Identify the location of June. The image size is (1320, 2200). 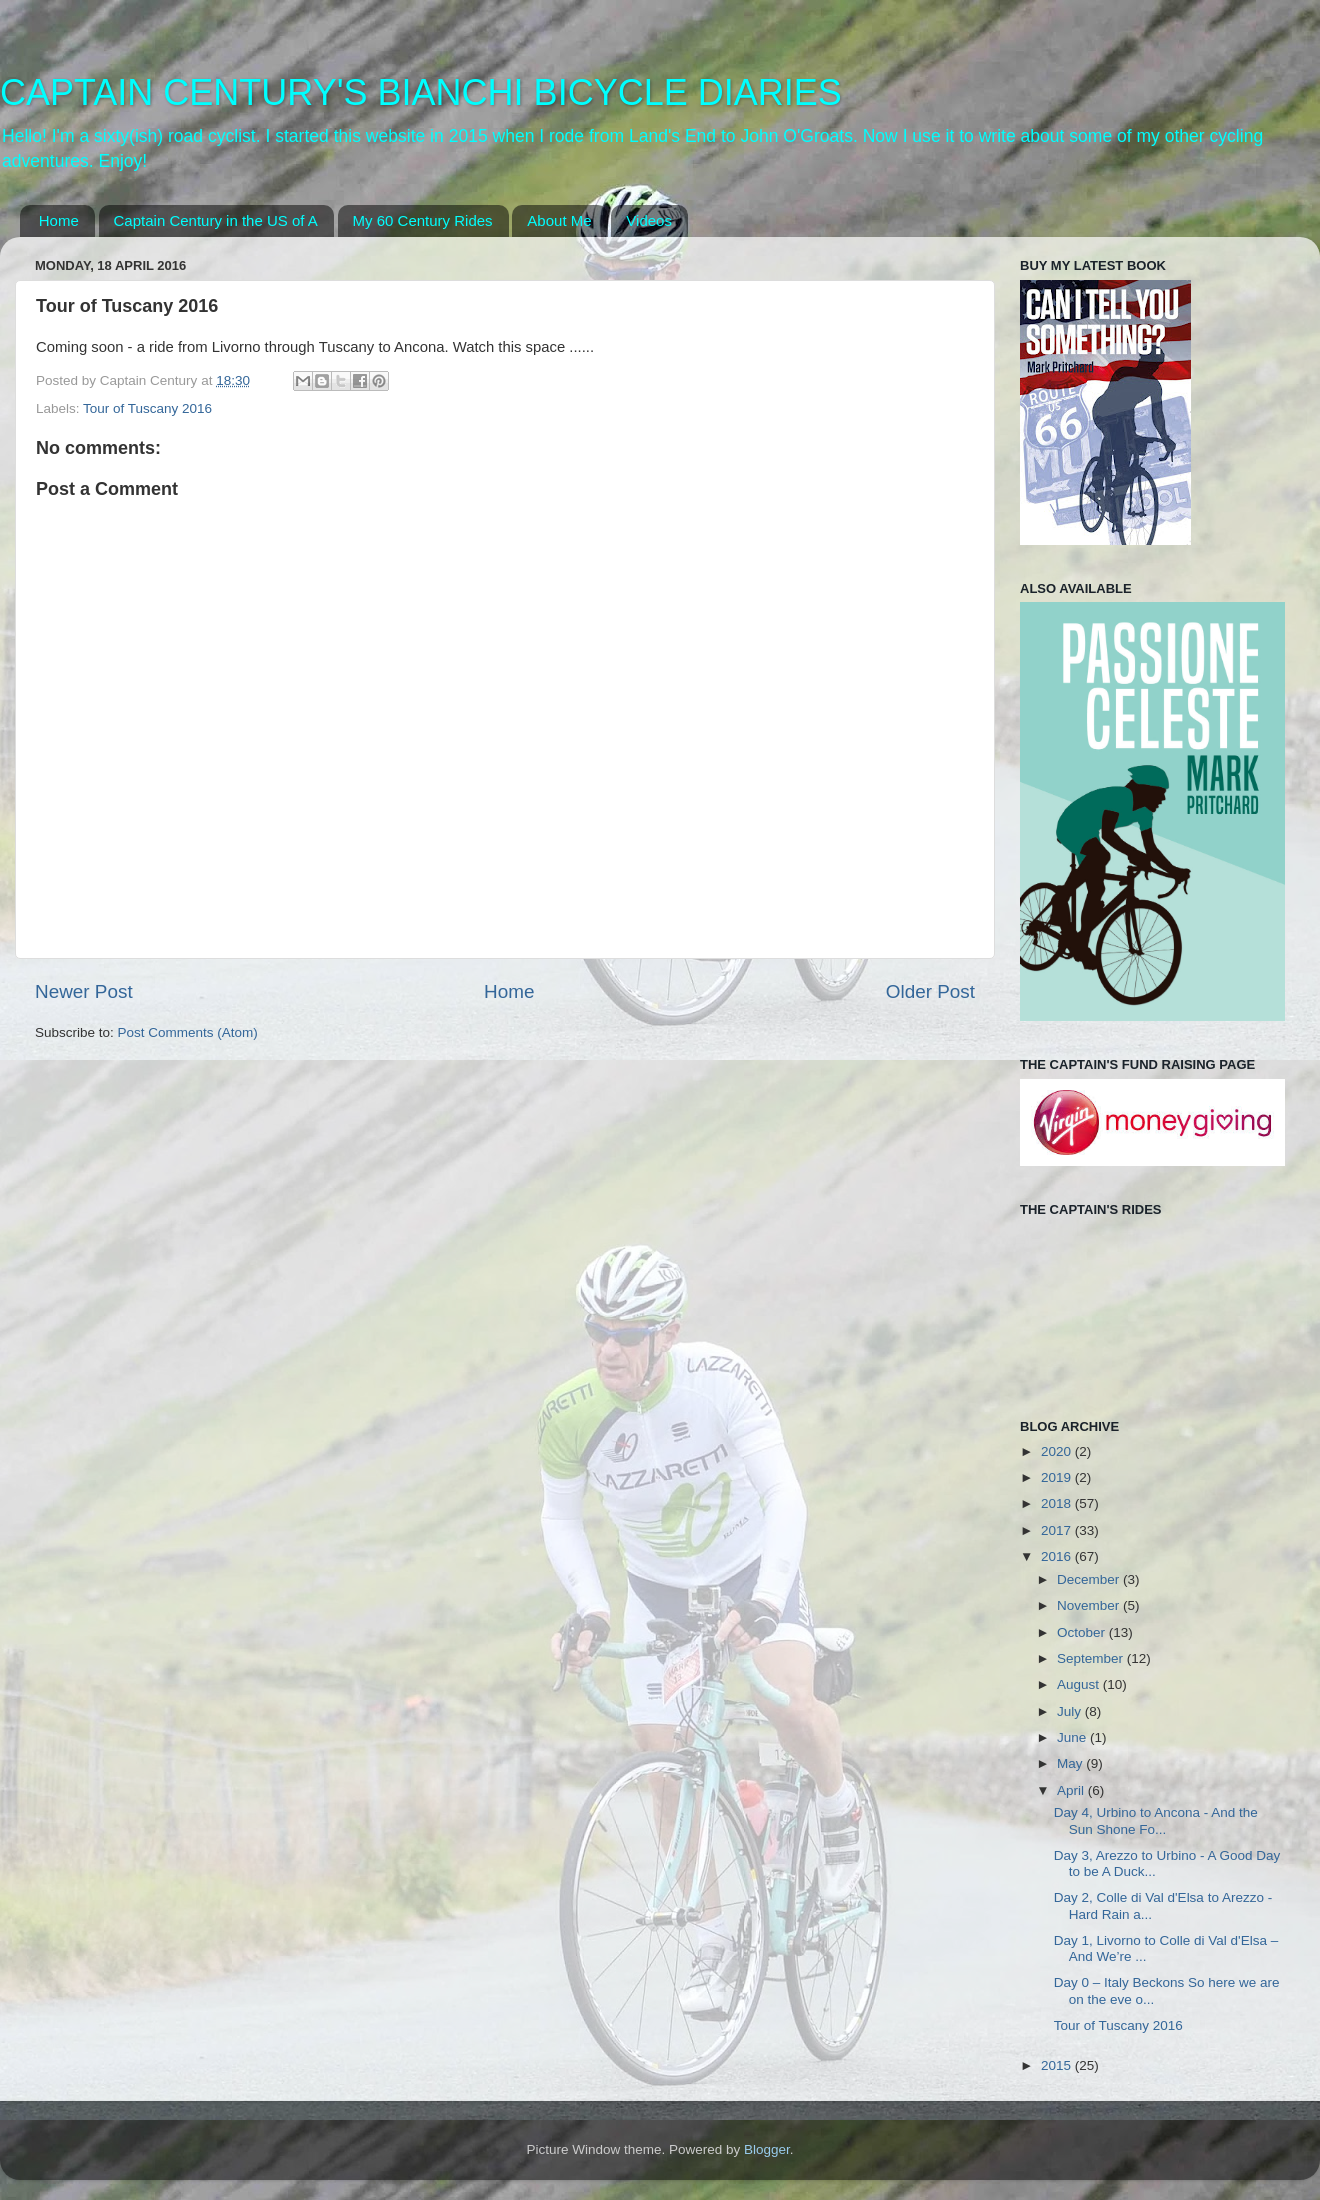
(1073, 1737).